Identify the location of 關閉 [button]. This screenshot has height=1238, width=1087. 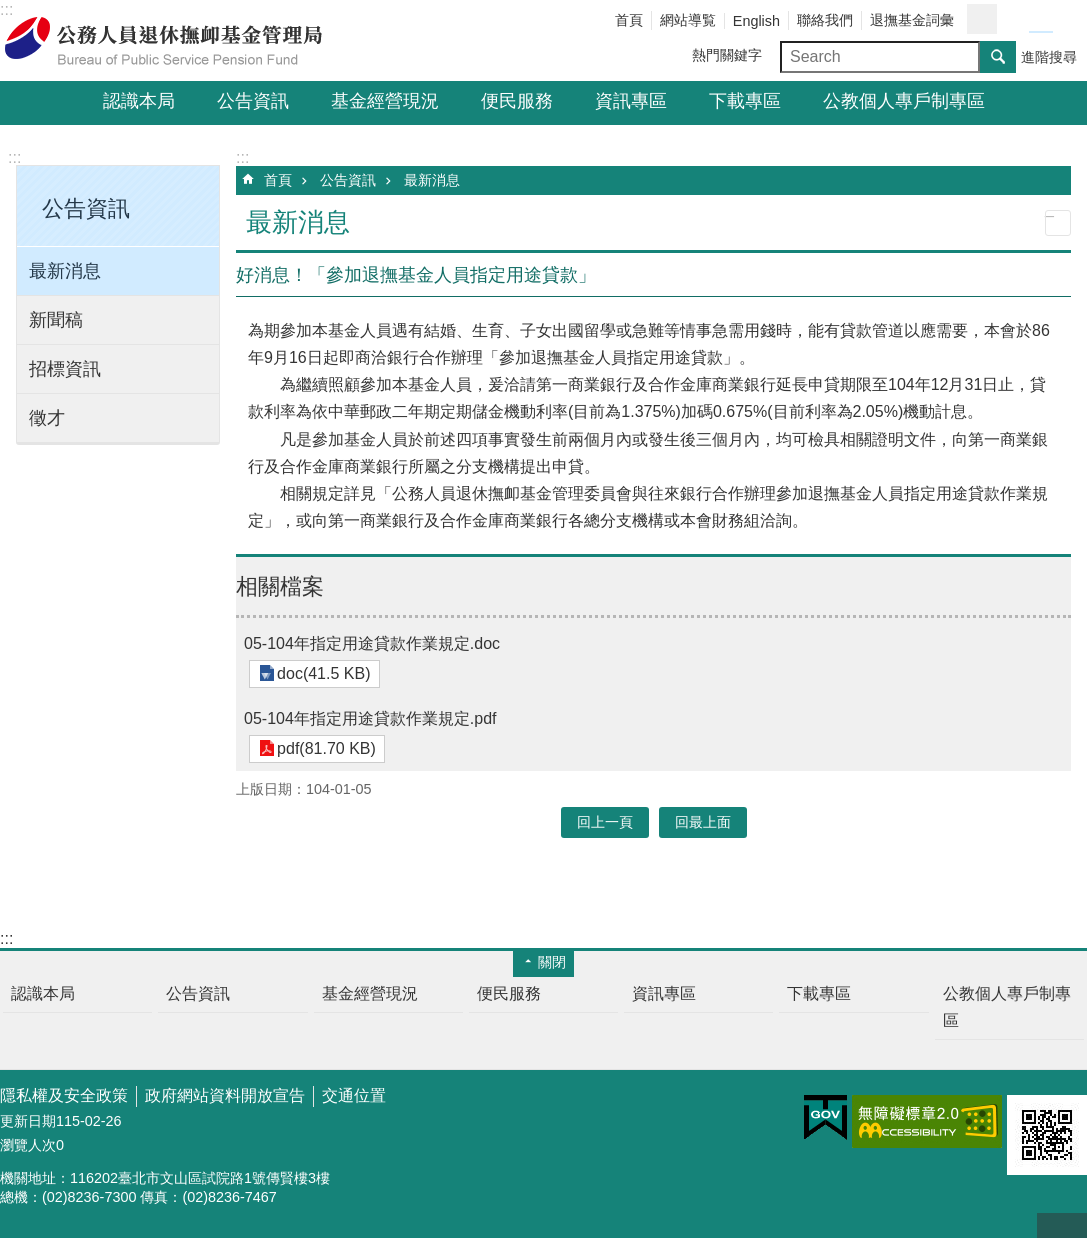
(552, 962).